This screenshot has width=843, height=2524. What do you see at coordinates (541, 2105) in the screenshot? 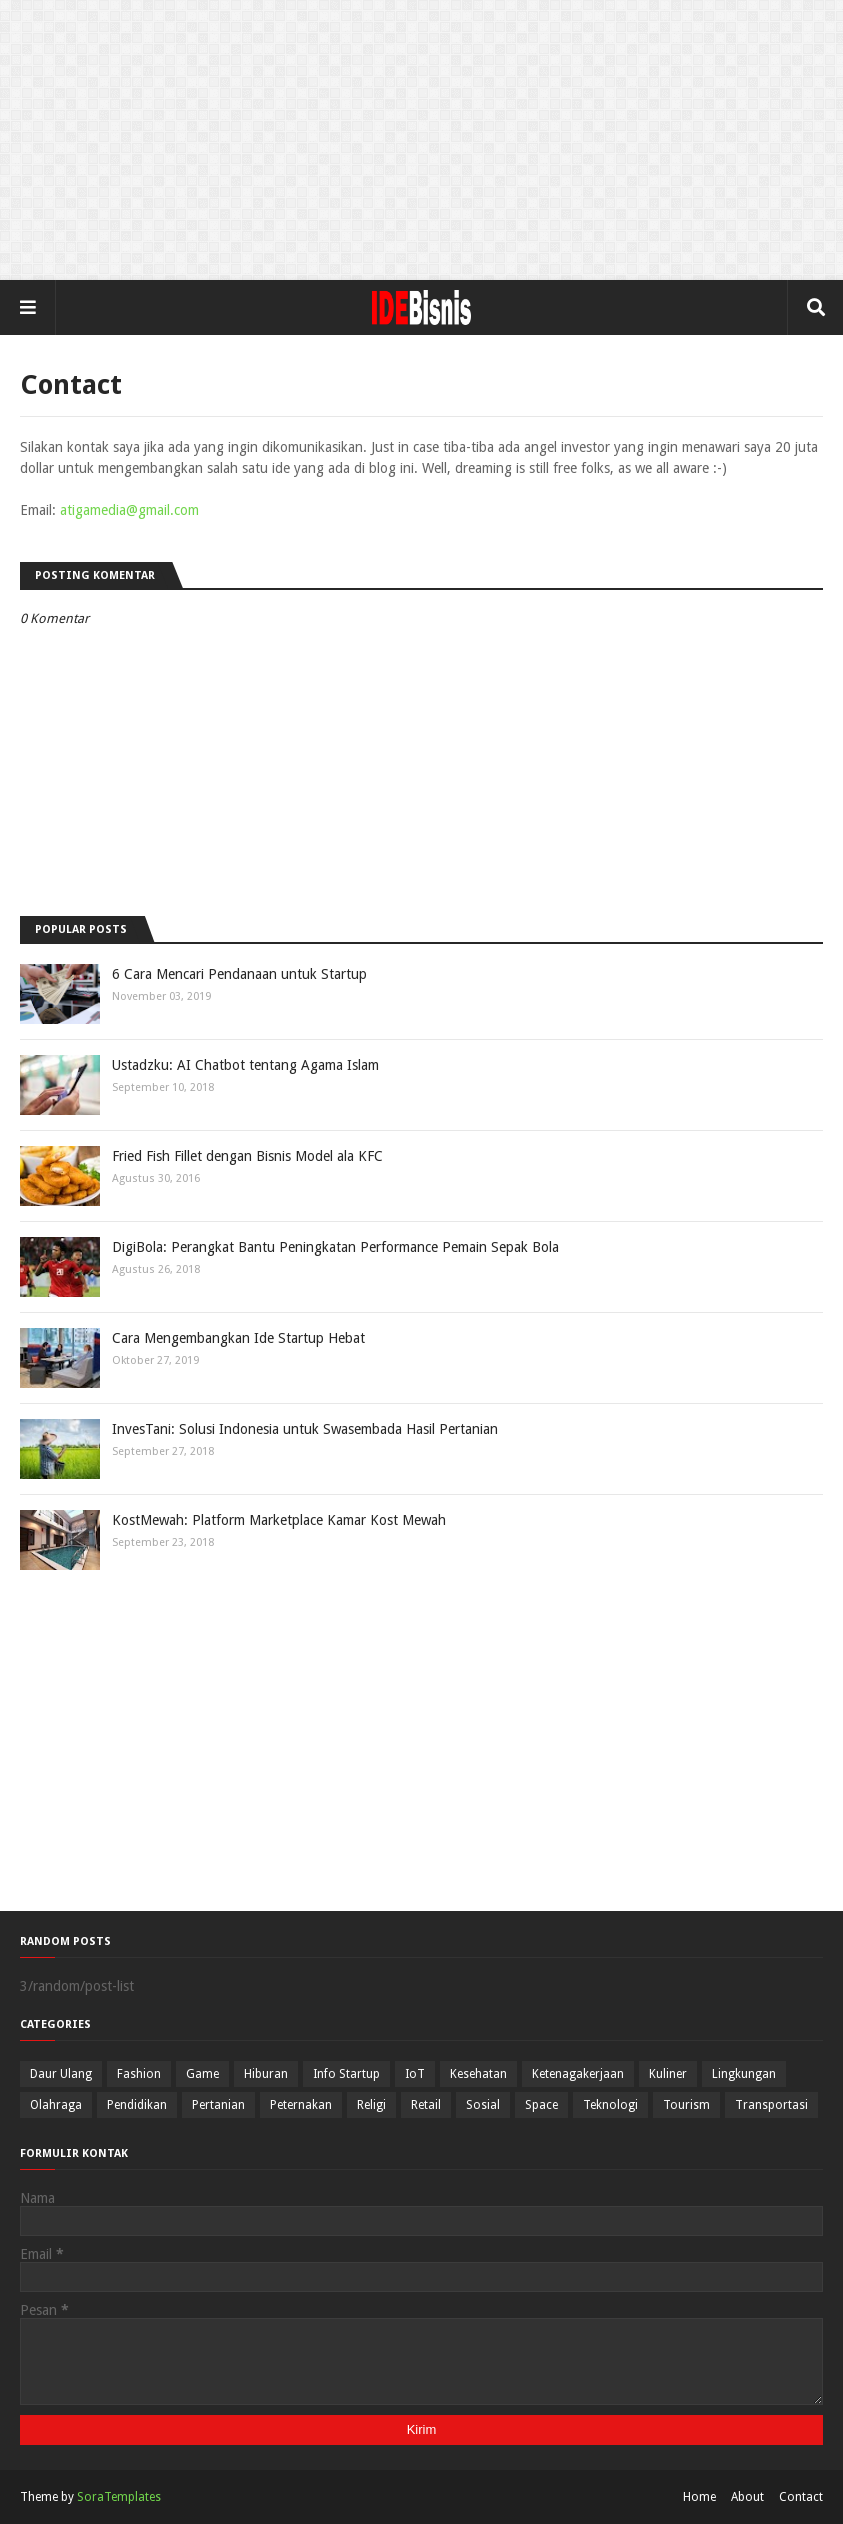
I see `Space` at bounding box center [541, 2105].